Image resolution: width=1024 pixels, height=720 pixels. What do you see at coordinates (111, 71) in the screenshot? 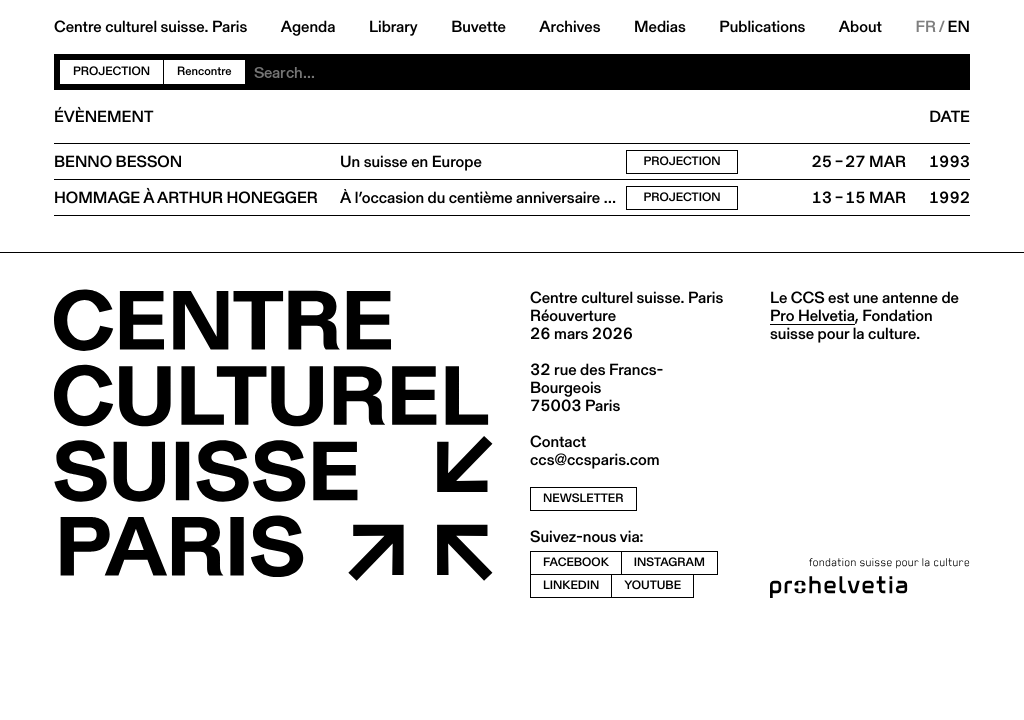
I see `Projection` at bounding box center [111, 71].